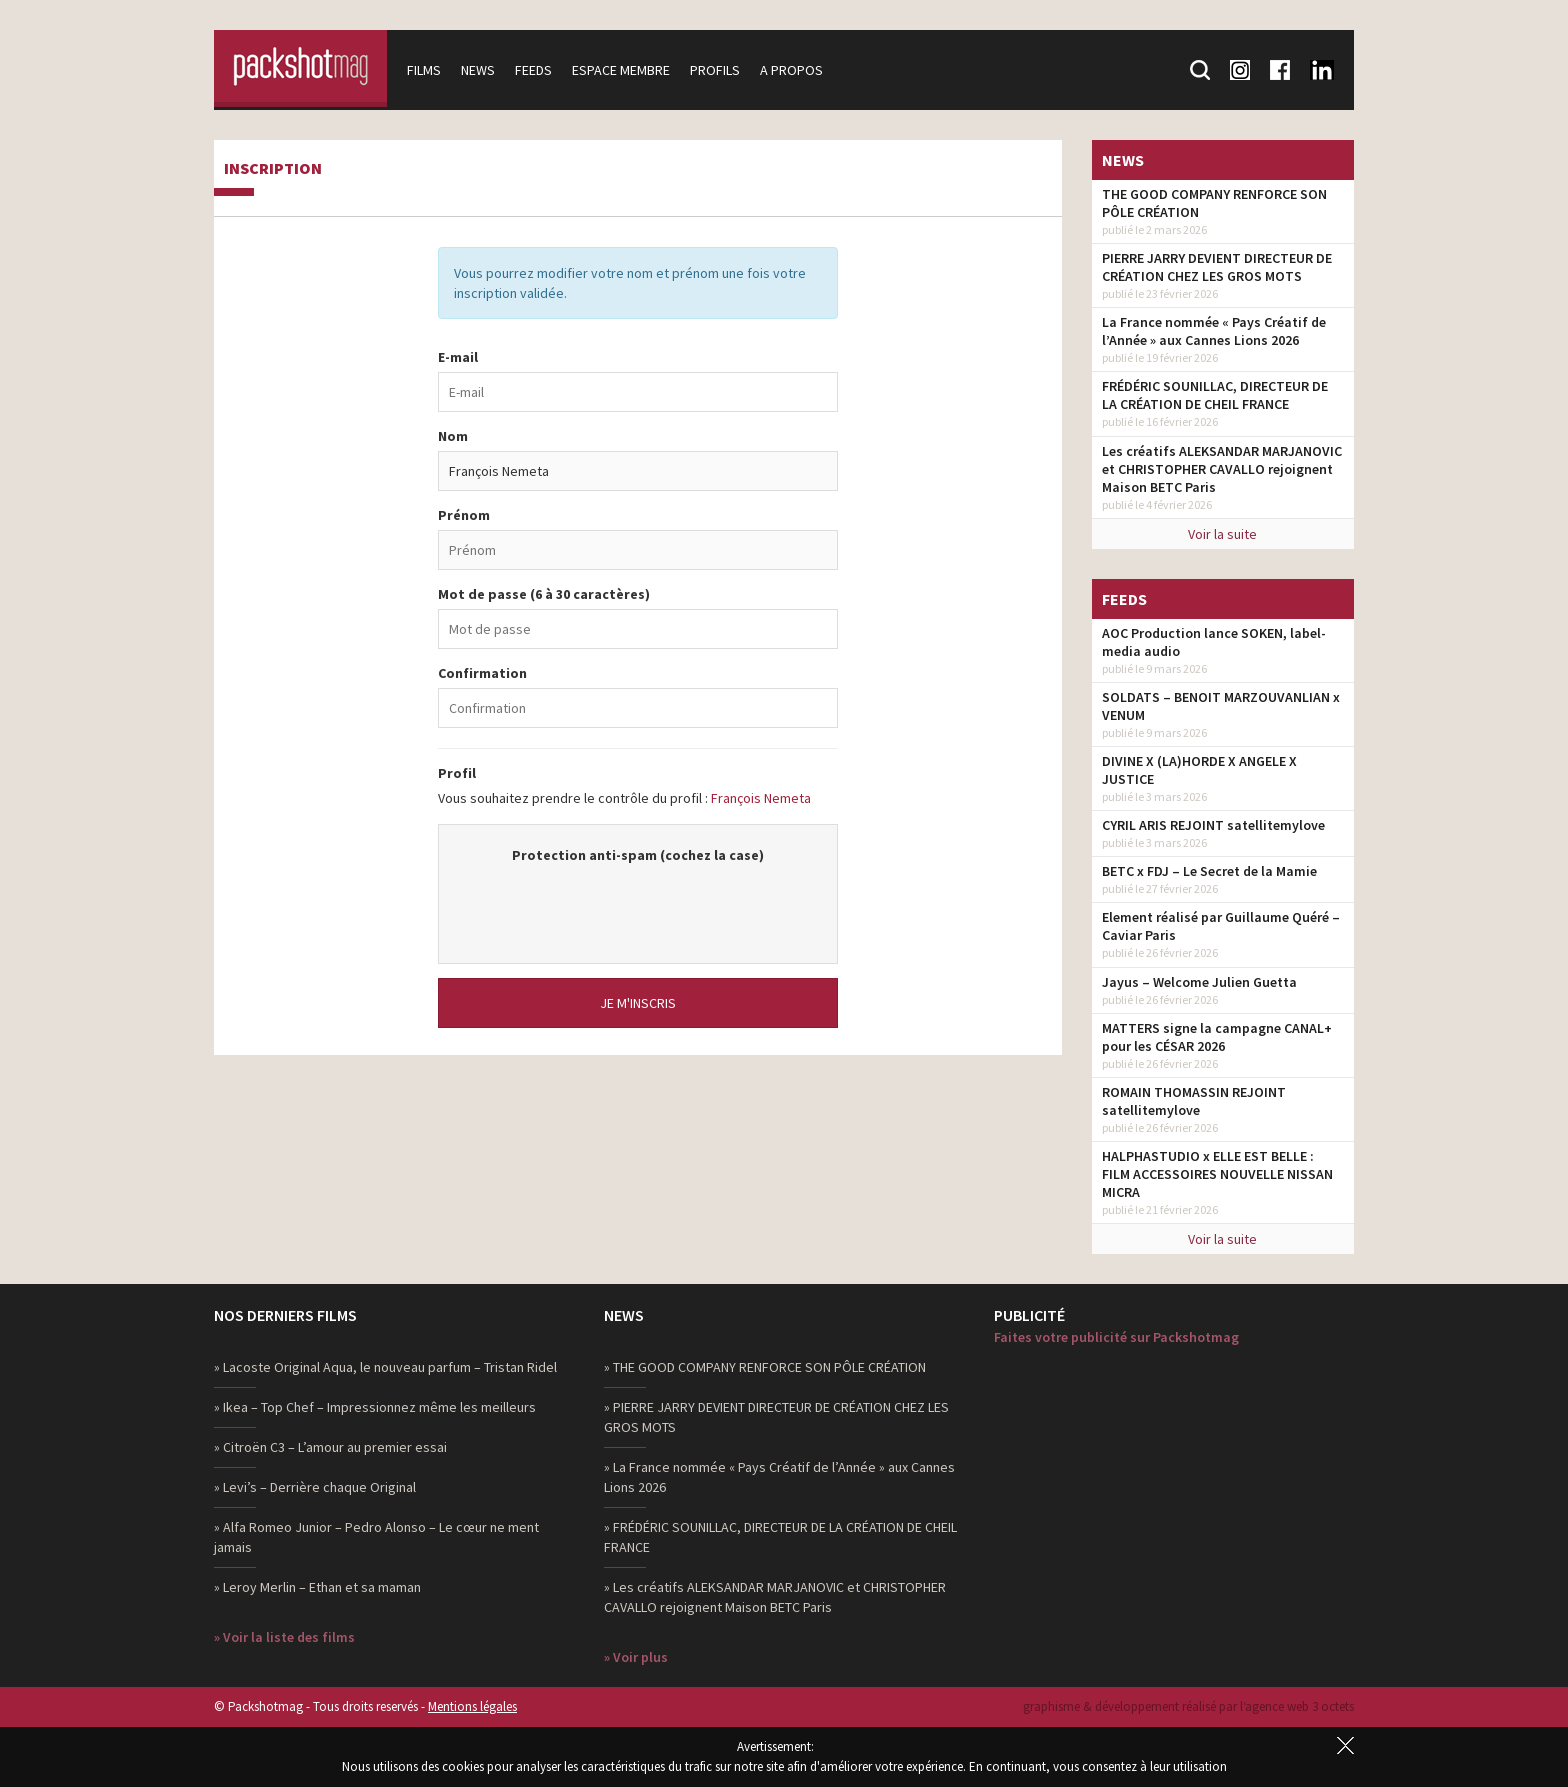 This screenshot has width=1568, height=1787. What do you see at coordinates (472, 1706) in the screenshot?
I see `Mentions légales` at bounding box center [472, 1706].